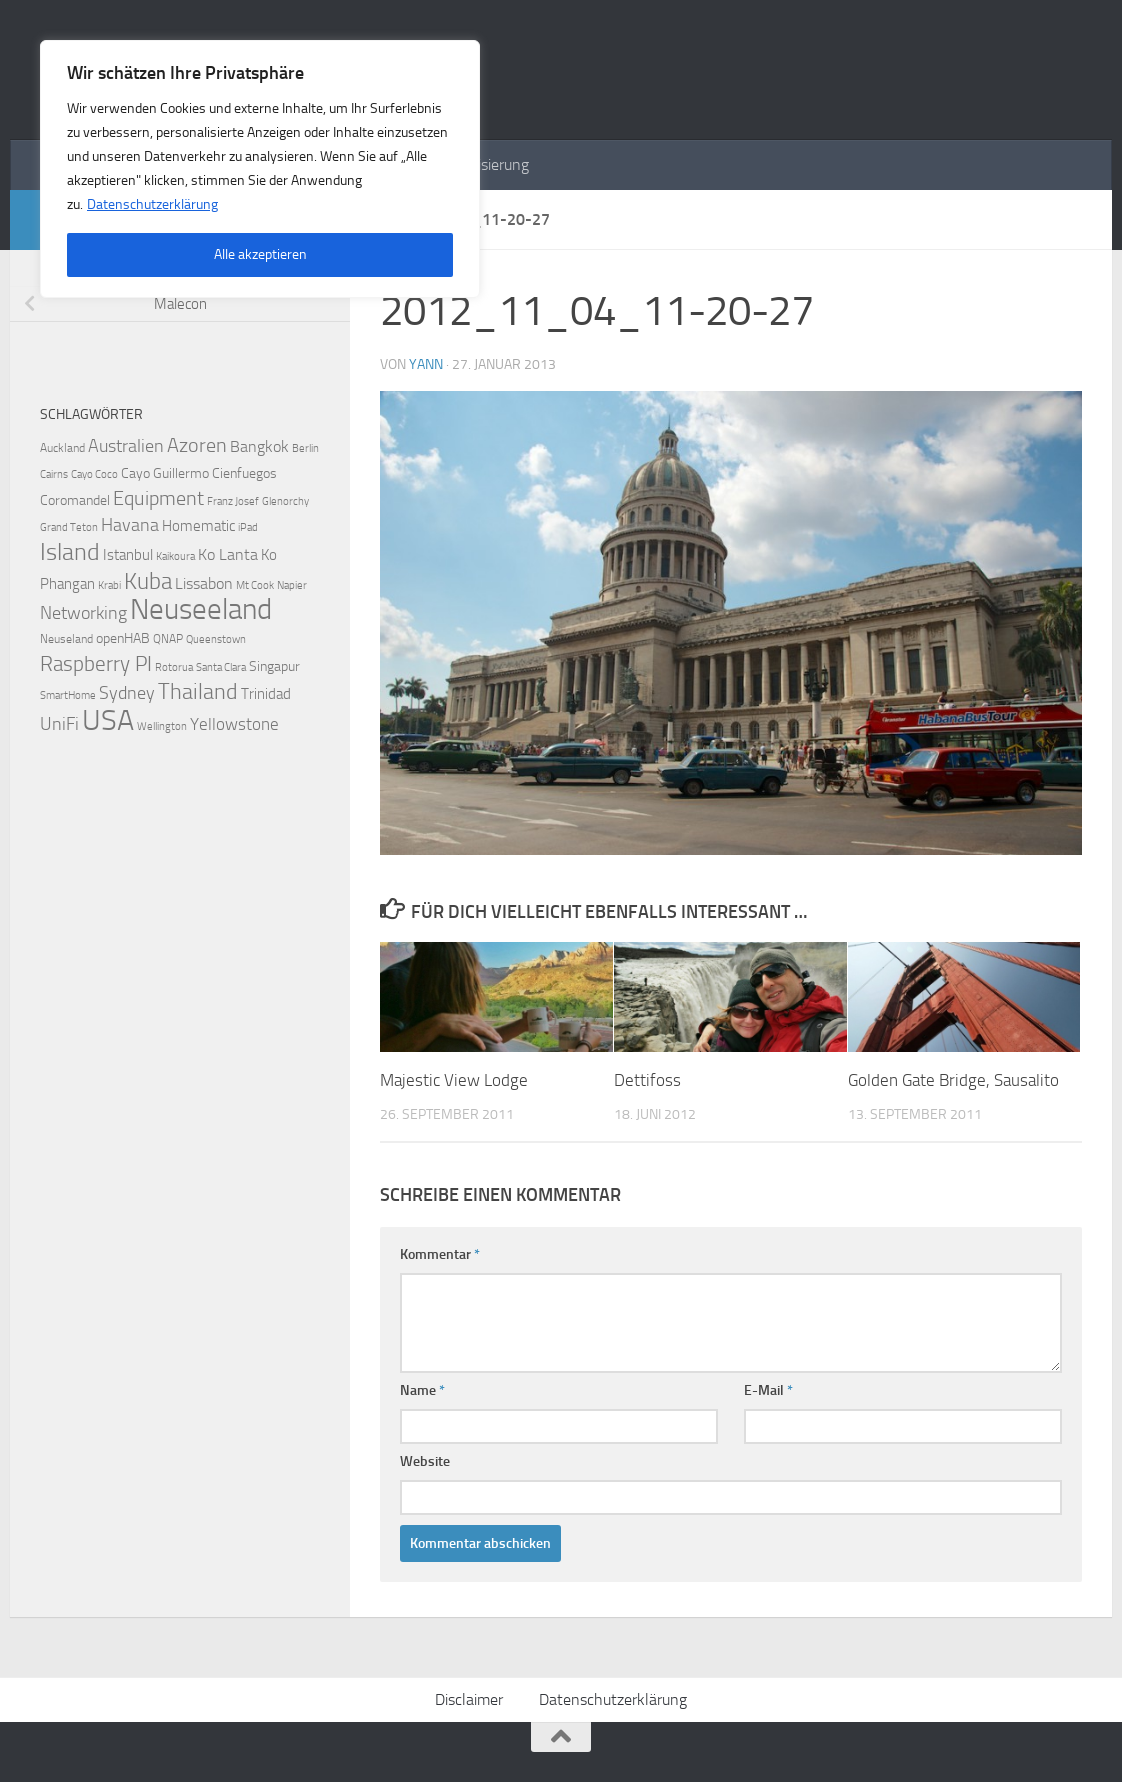  What do you see at coordinates (234, 724) in the screenshot?
I see `Yellowstone [Yellowstone (7 Einträge)]` at bounding box center [234, 724].